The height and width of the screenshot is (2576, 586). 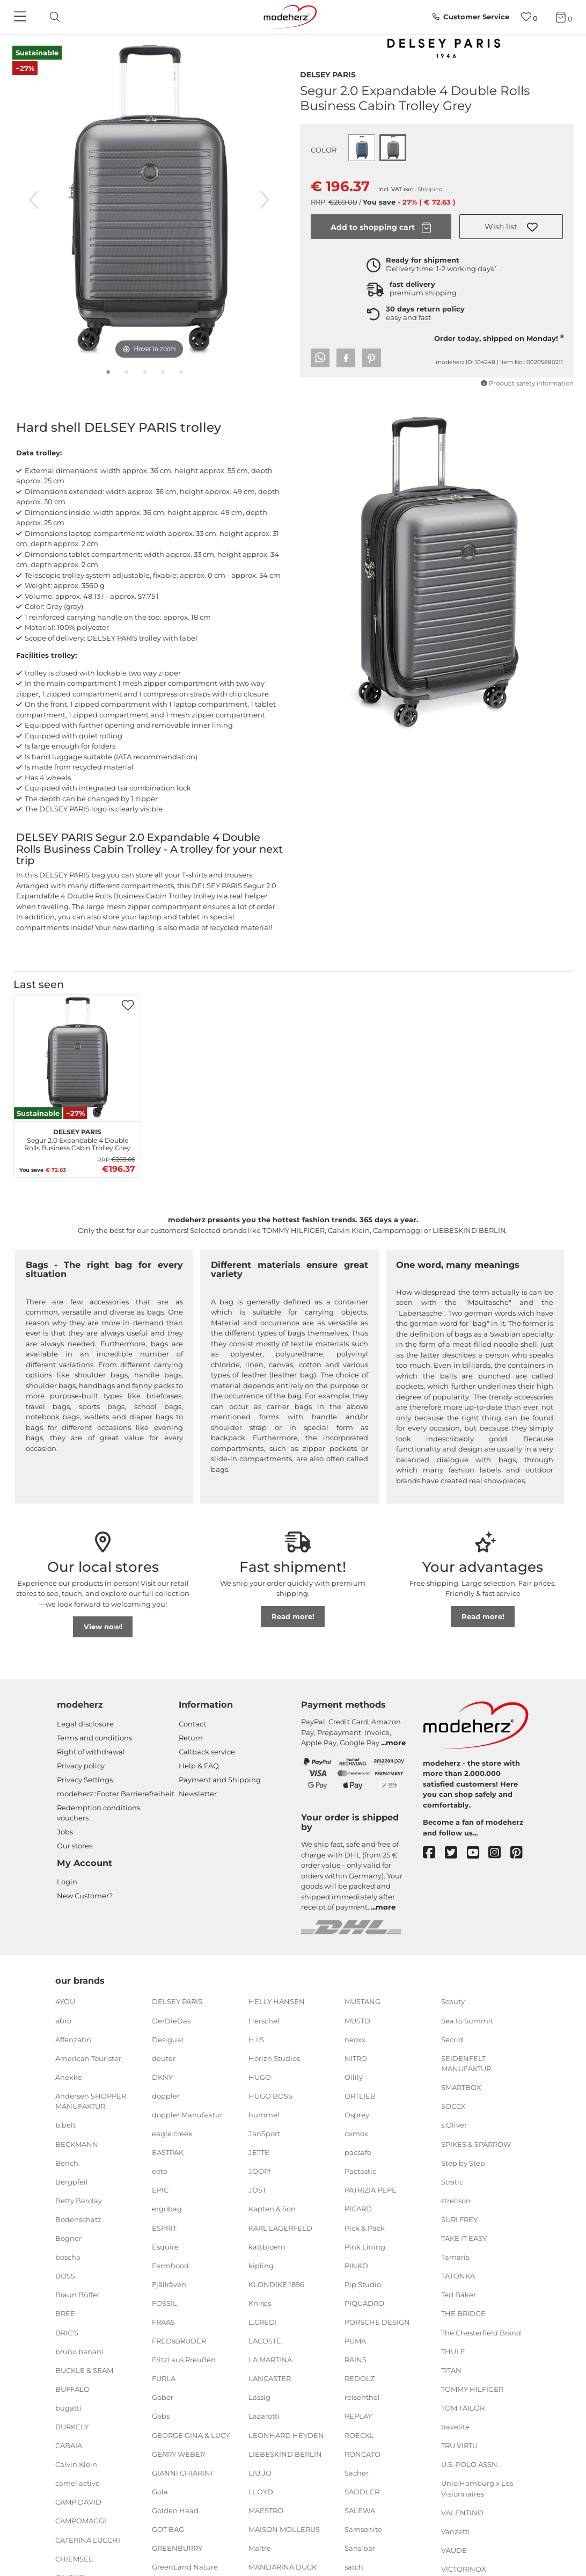 I want to click on L.CREDI, so click(x=262, y=2322).